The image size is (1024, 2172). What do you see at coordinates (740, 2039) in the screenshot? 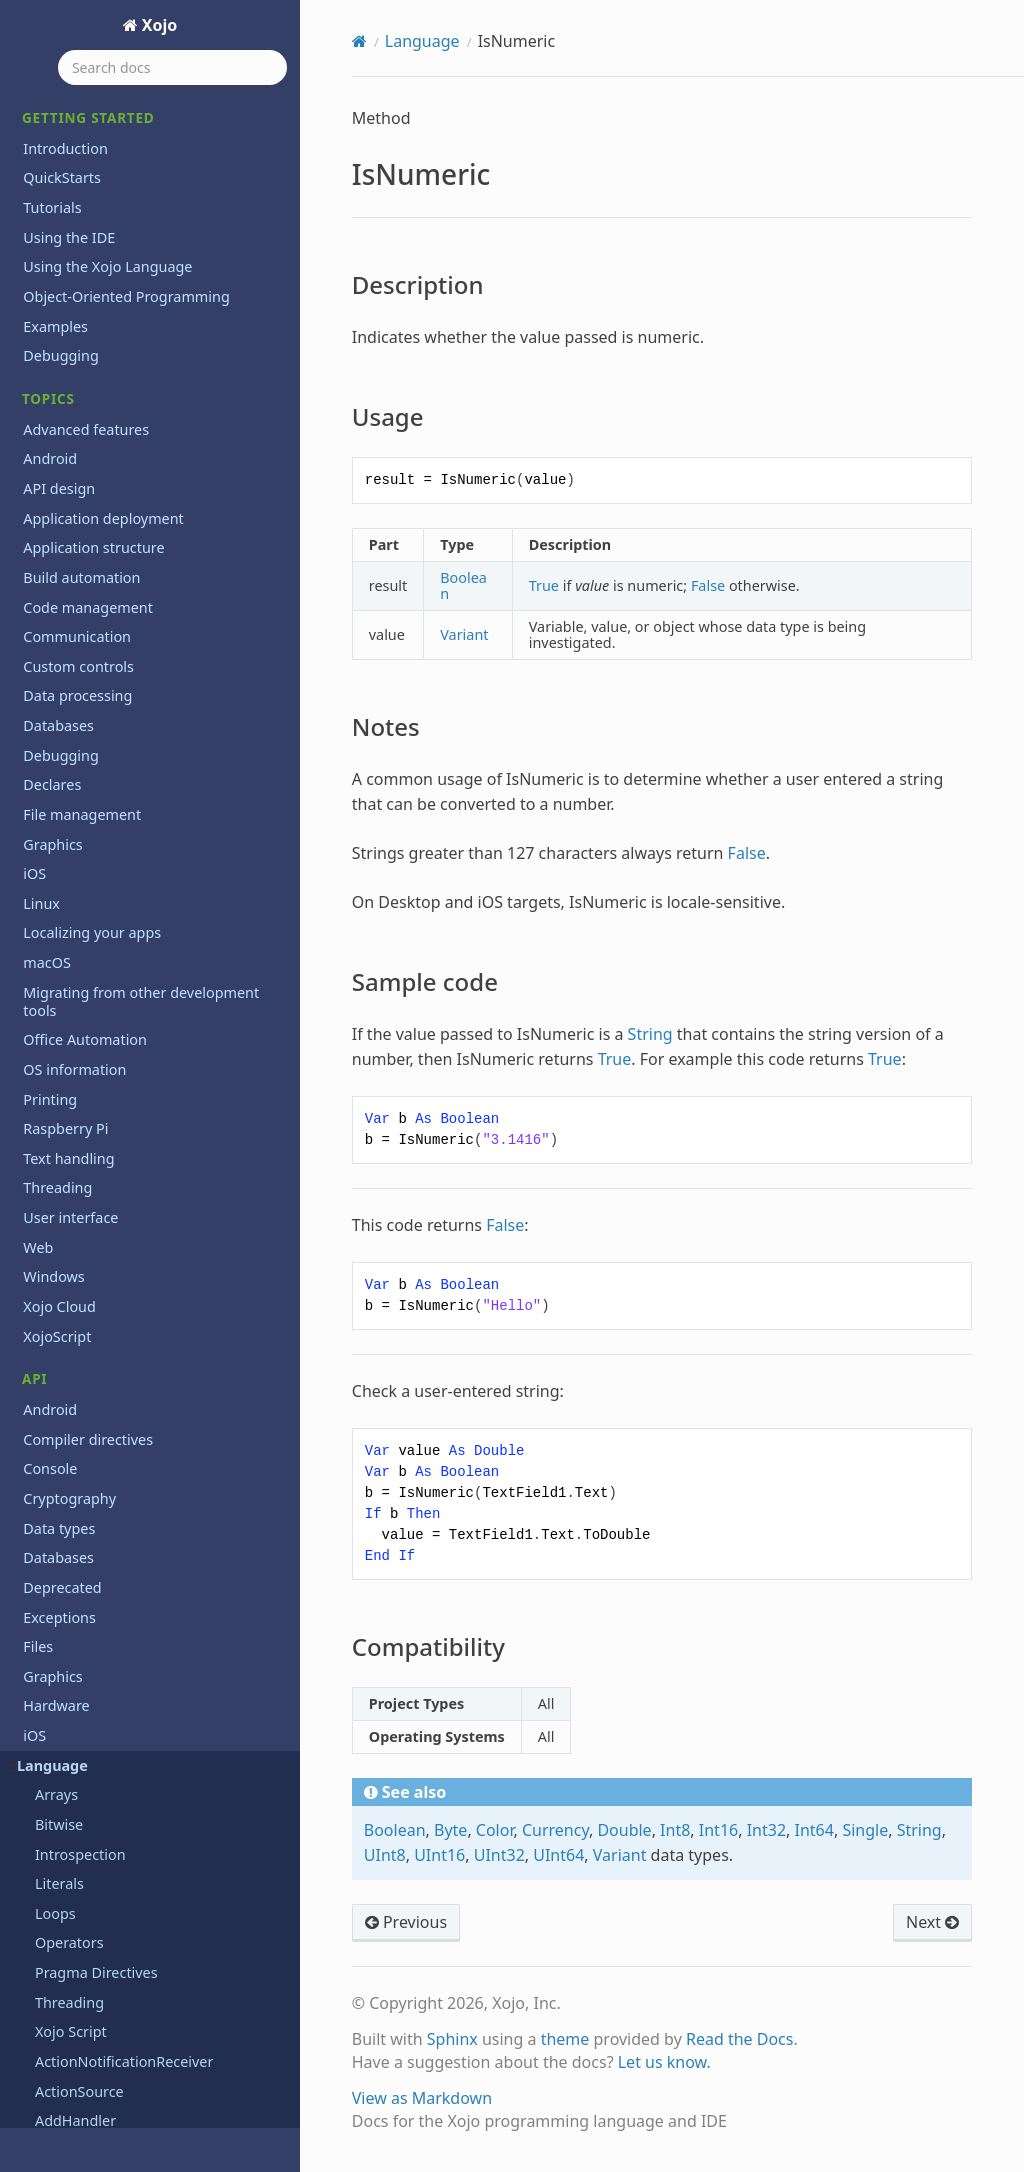
I see `Read the Docs` at bounding box center [740, 2039].